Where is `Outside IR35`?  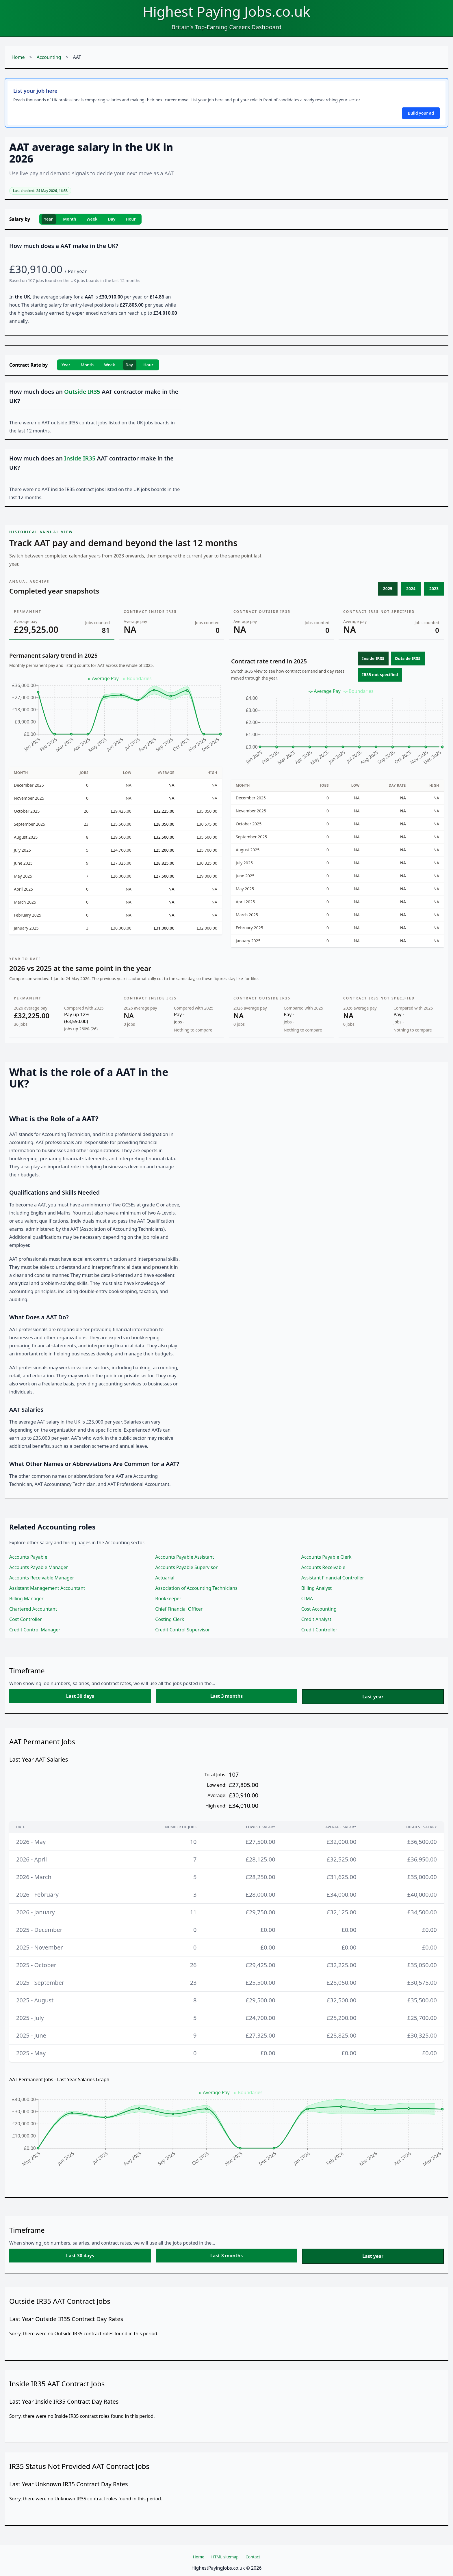
Outside IR35 is located at coordinates (408, 658).